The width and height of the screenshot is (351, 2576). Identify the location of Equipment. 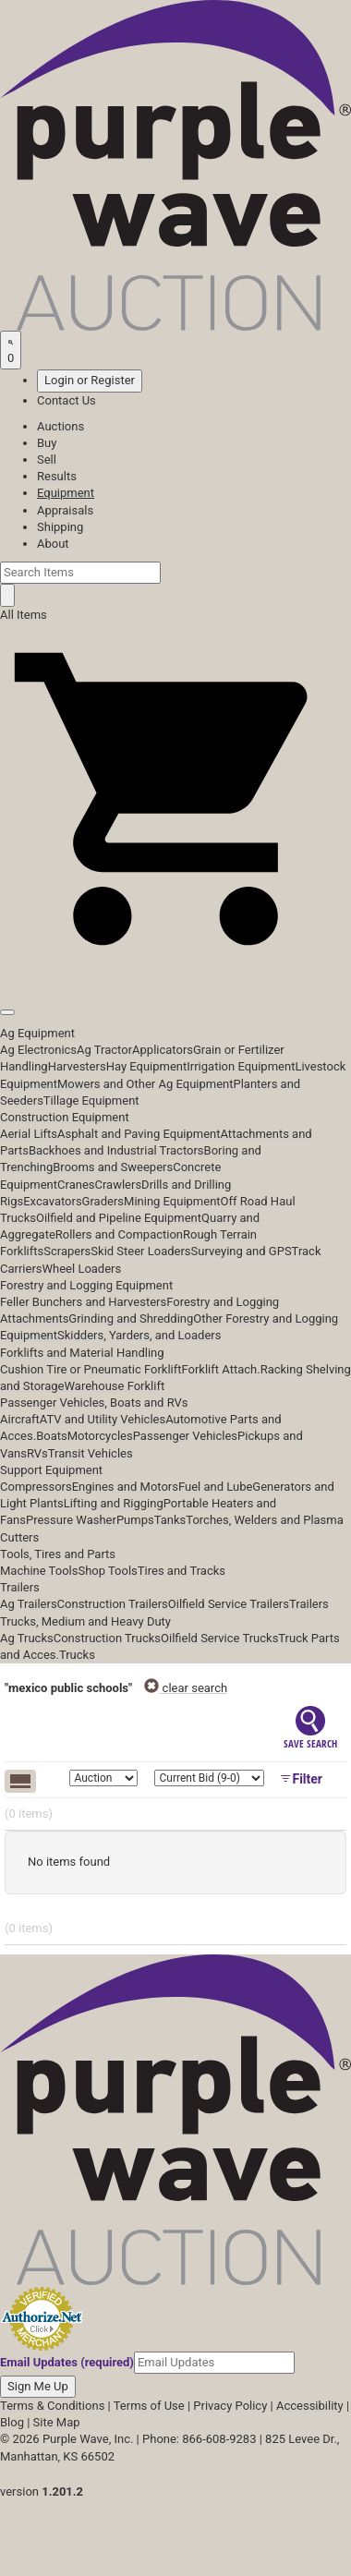
(65, 493).